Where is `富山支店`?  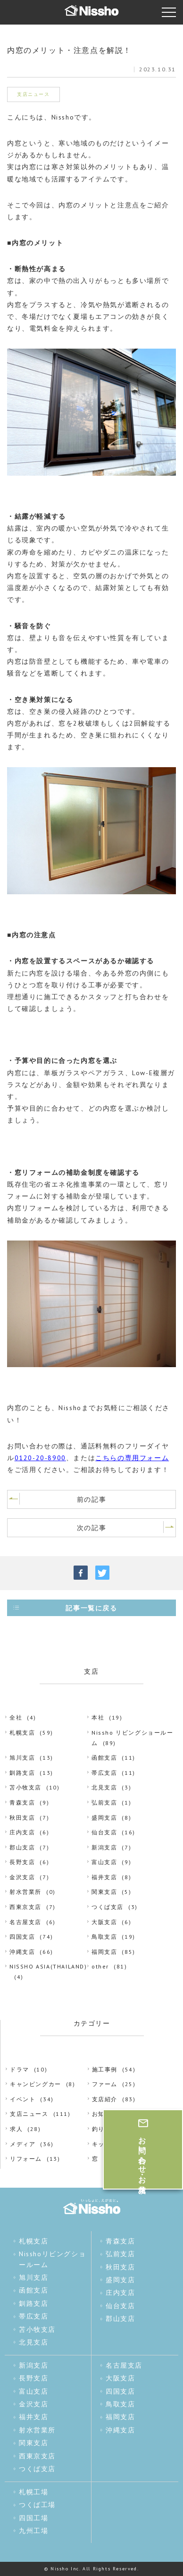
富山支店 is located at coordinates (104, 1862).